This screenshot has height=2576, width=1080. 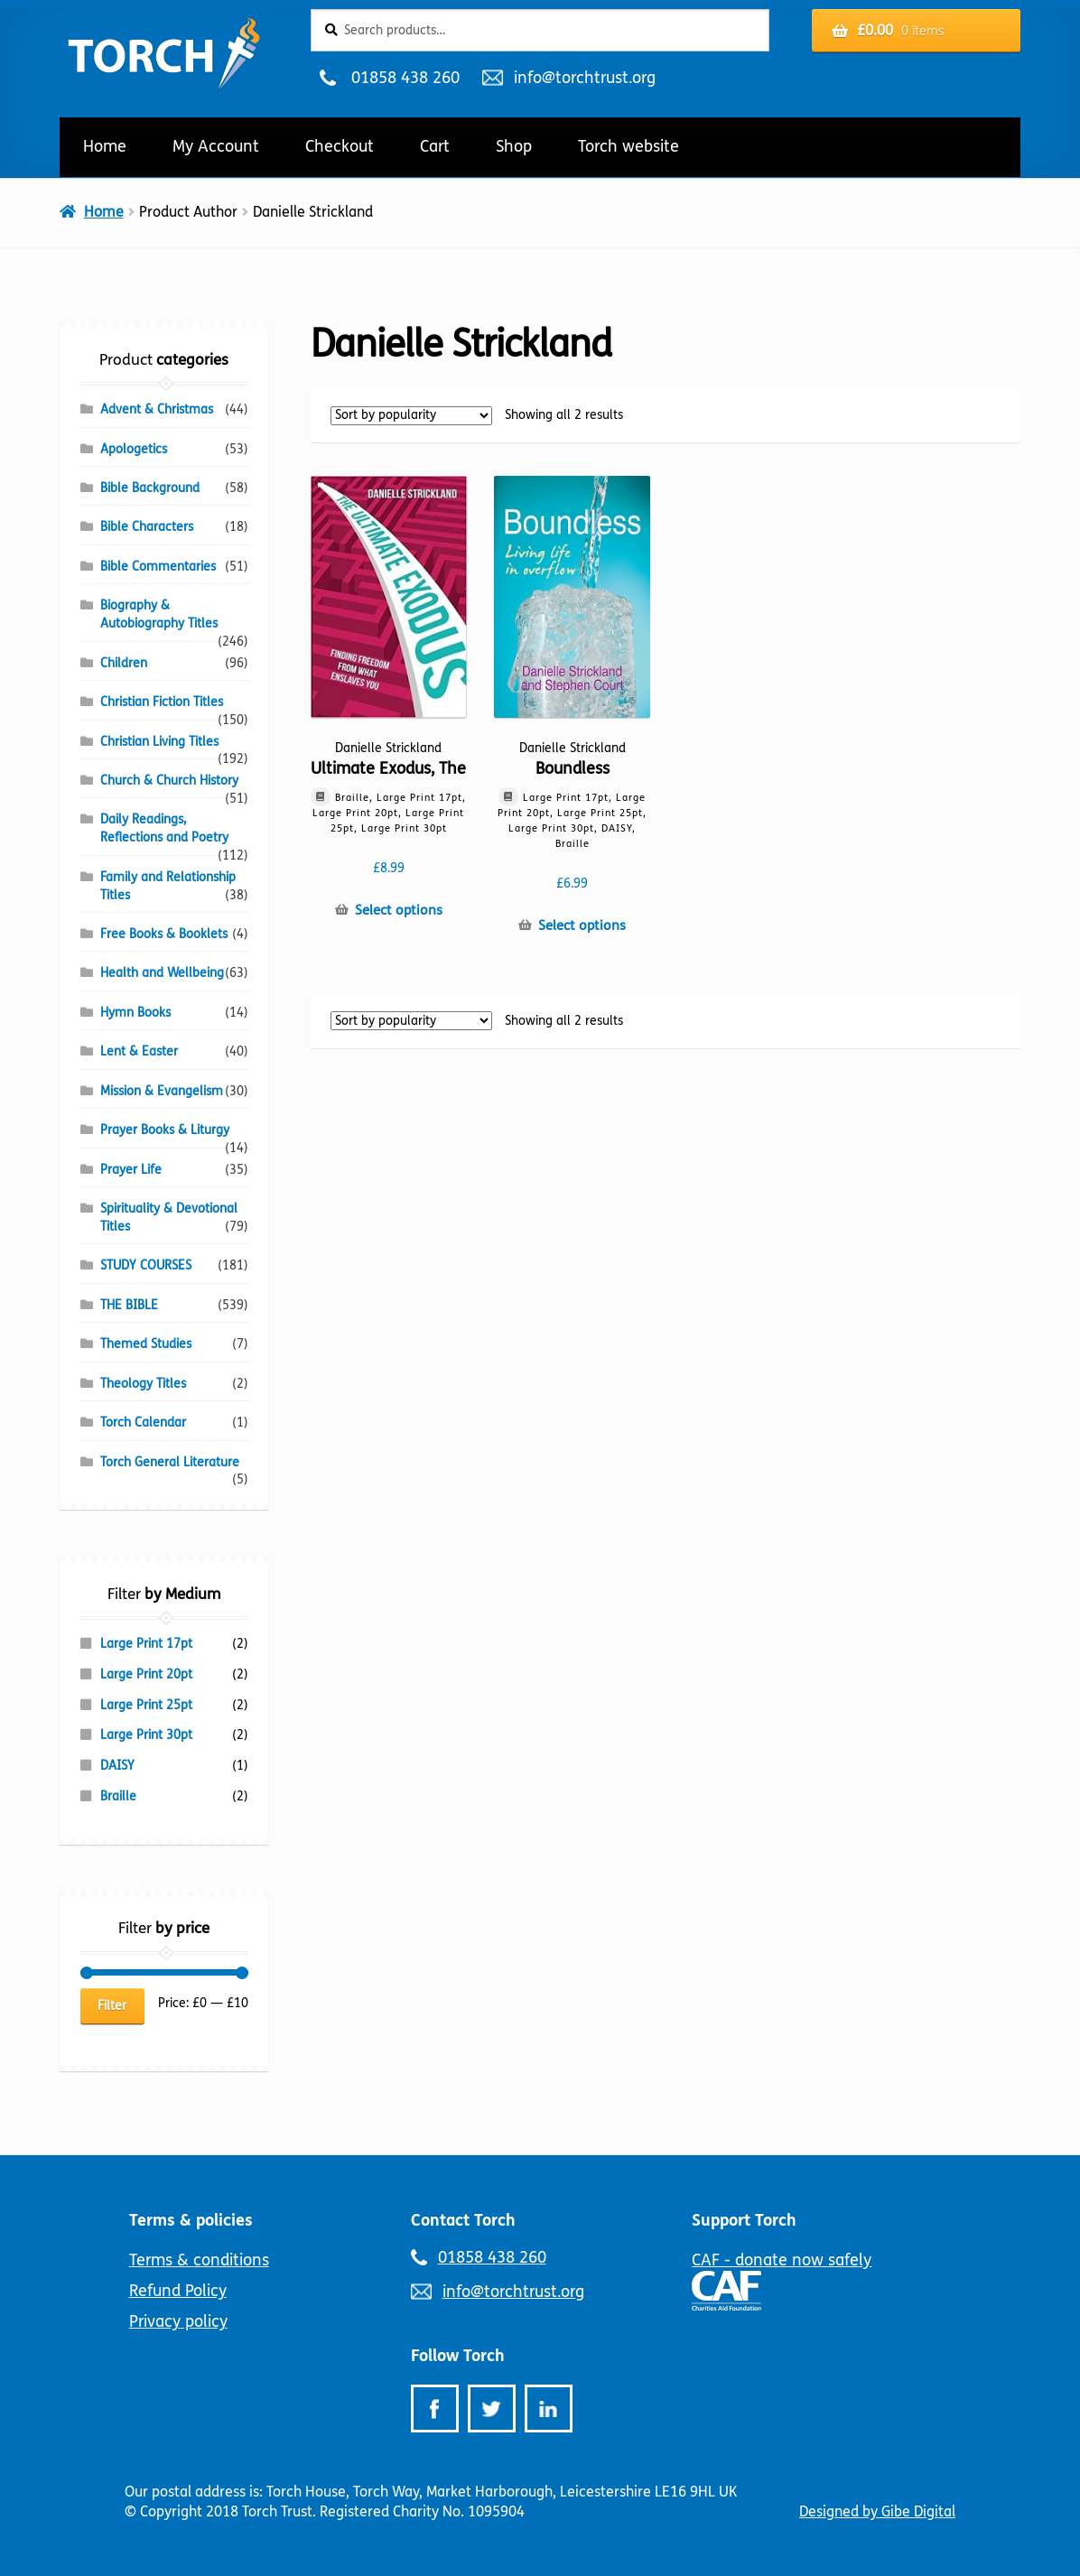 What do you see at coordinates (146, 1643) in the screenshot?
I see `Large Print 17pt` at bounding box center [146, 1643].